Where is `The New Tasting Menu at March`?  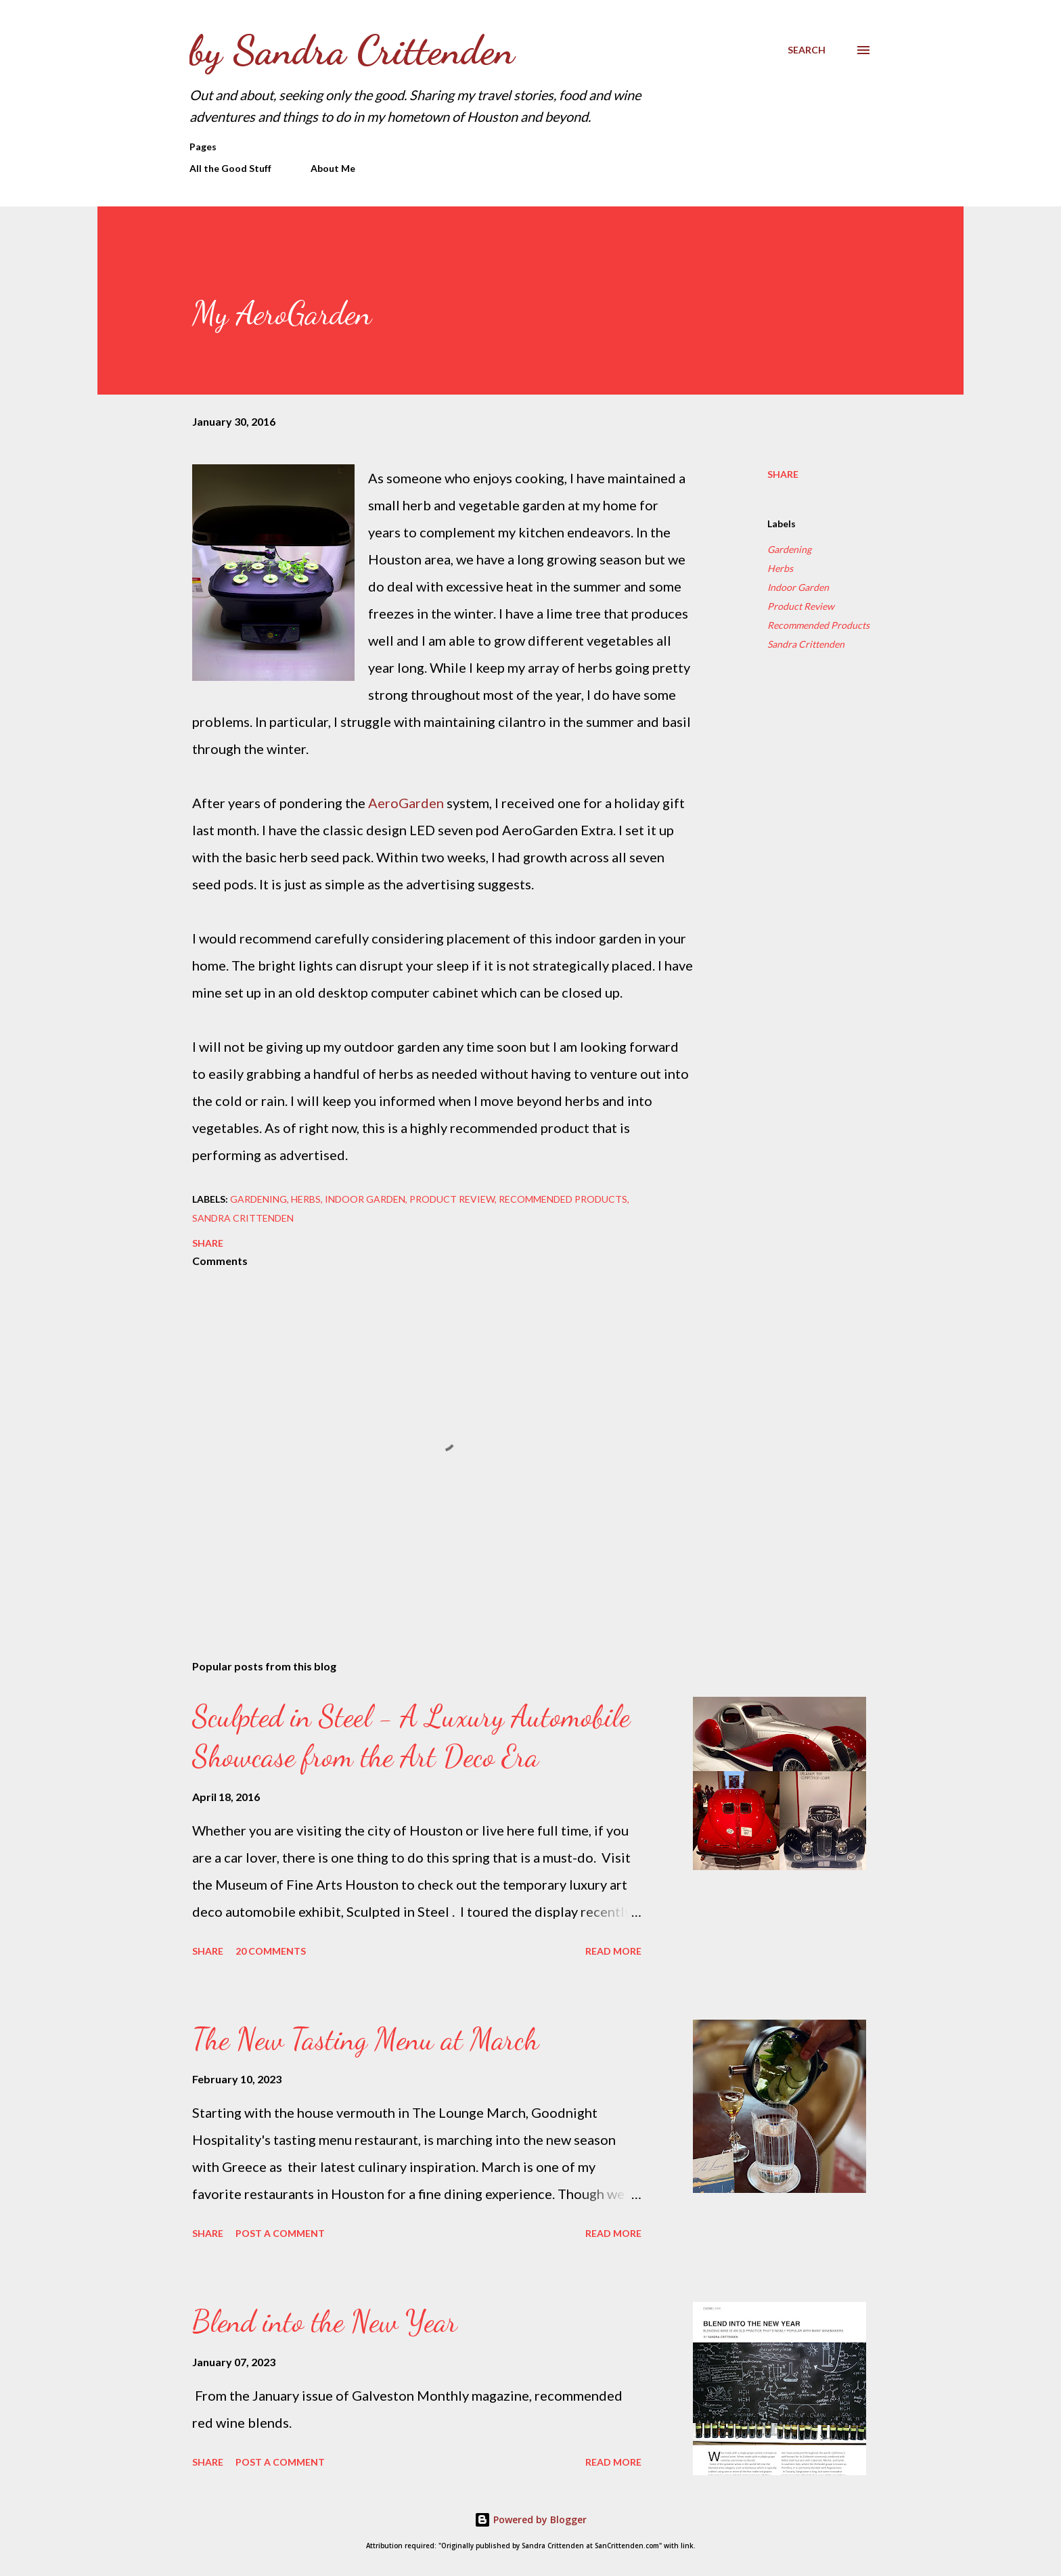
The New Tasting Menu at March is located at coordinates (365, 2039).